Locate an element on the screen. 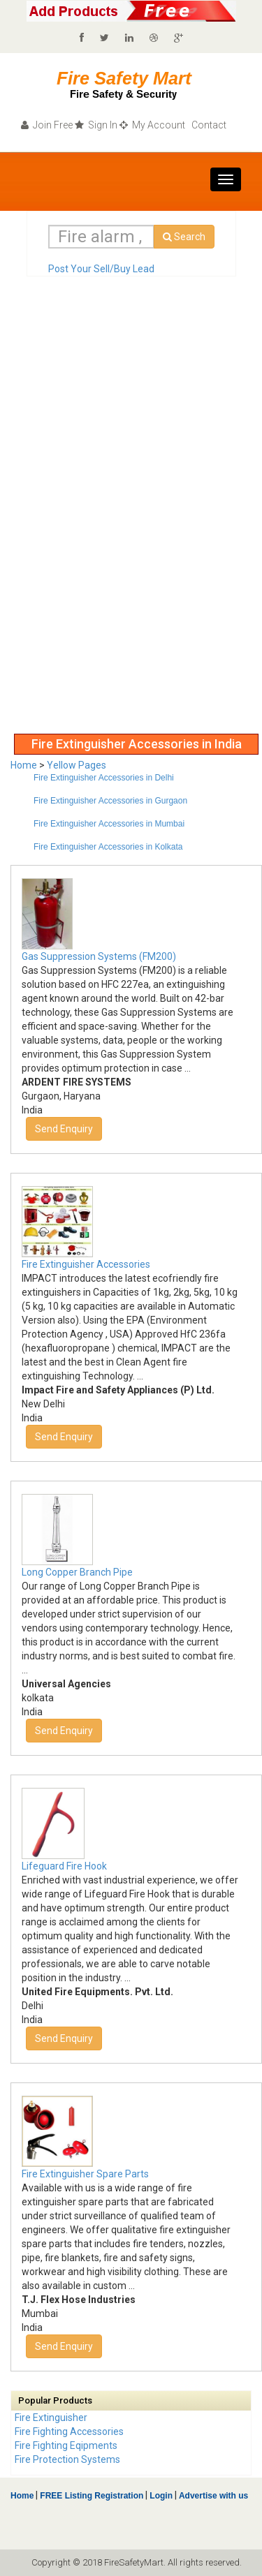 Image resolution: width=262 pixels, height=2576 pixels. My Account is located at coordinates (152, 125).